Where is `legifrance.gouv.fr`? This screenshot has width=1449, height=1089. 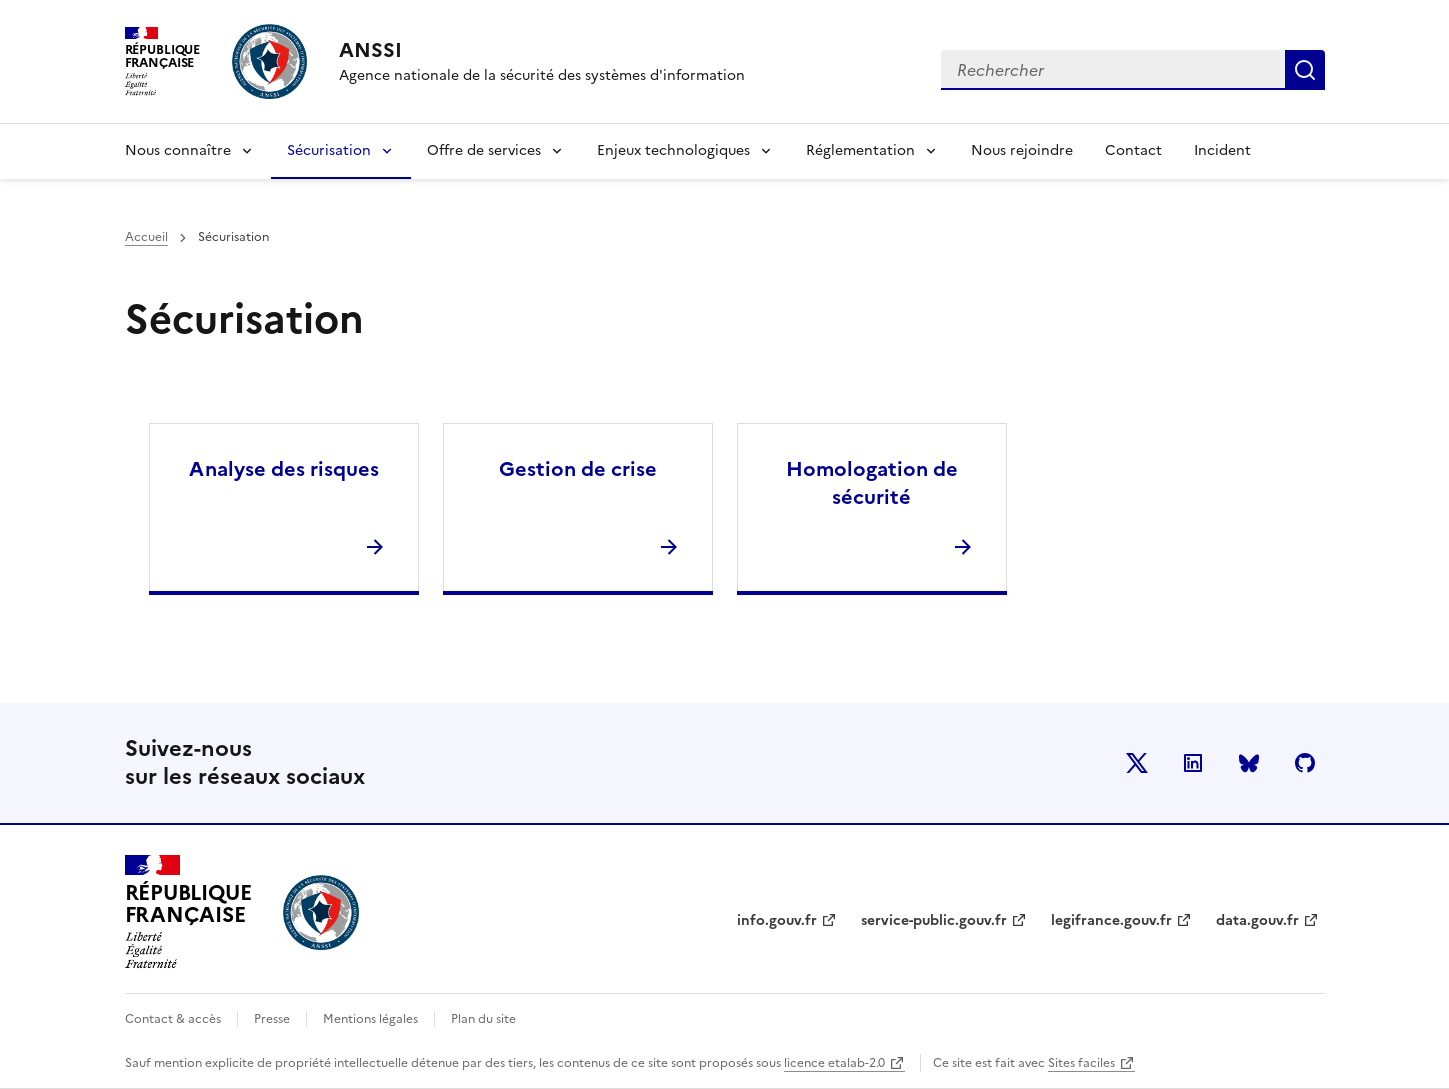
legifrance.gouv.fr is located at coordinates (1111, 920).